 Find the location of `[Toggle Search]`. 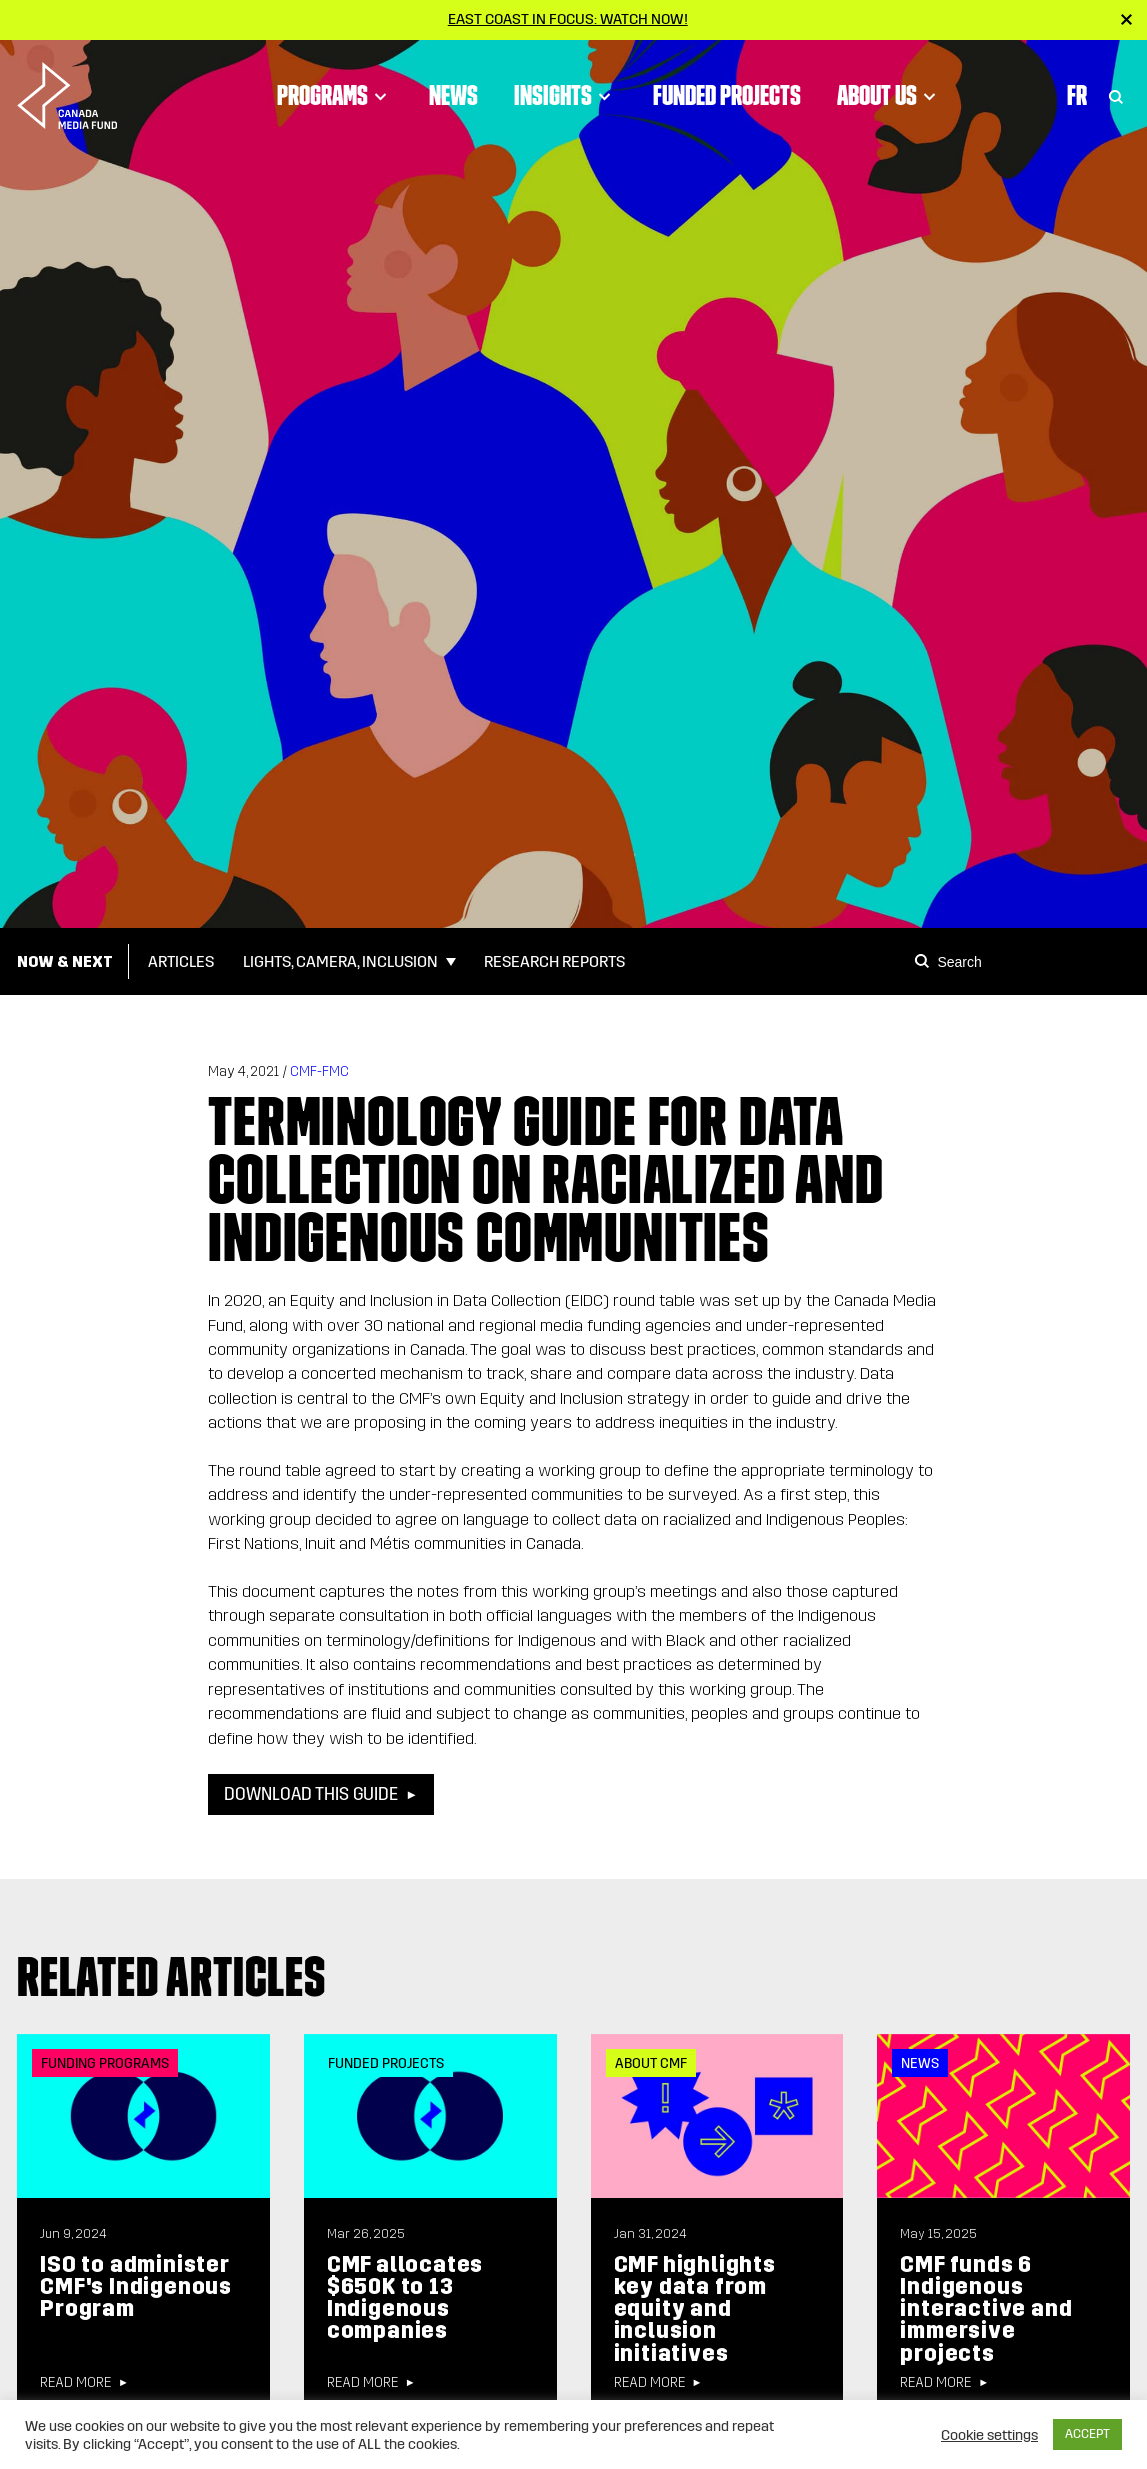

[Toggle Search] is located at coordinates (1116, 95).